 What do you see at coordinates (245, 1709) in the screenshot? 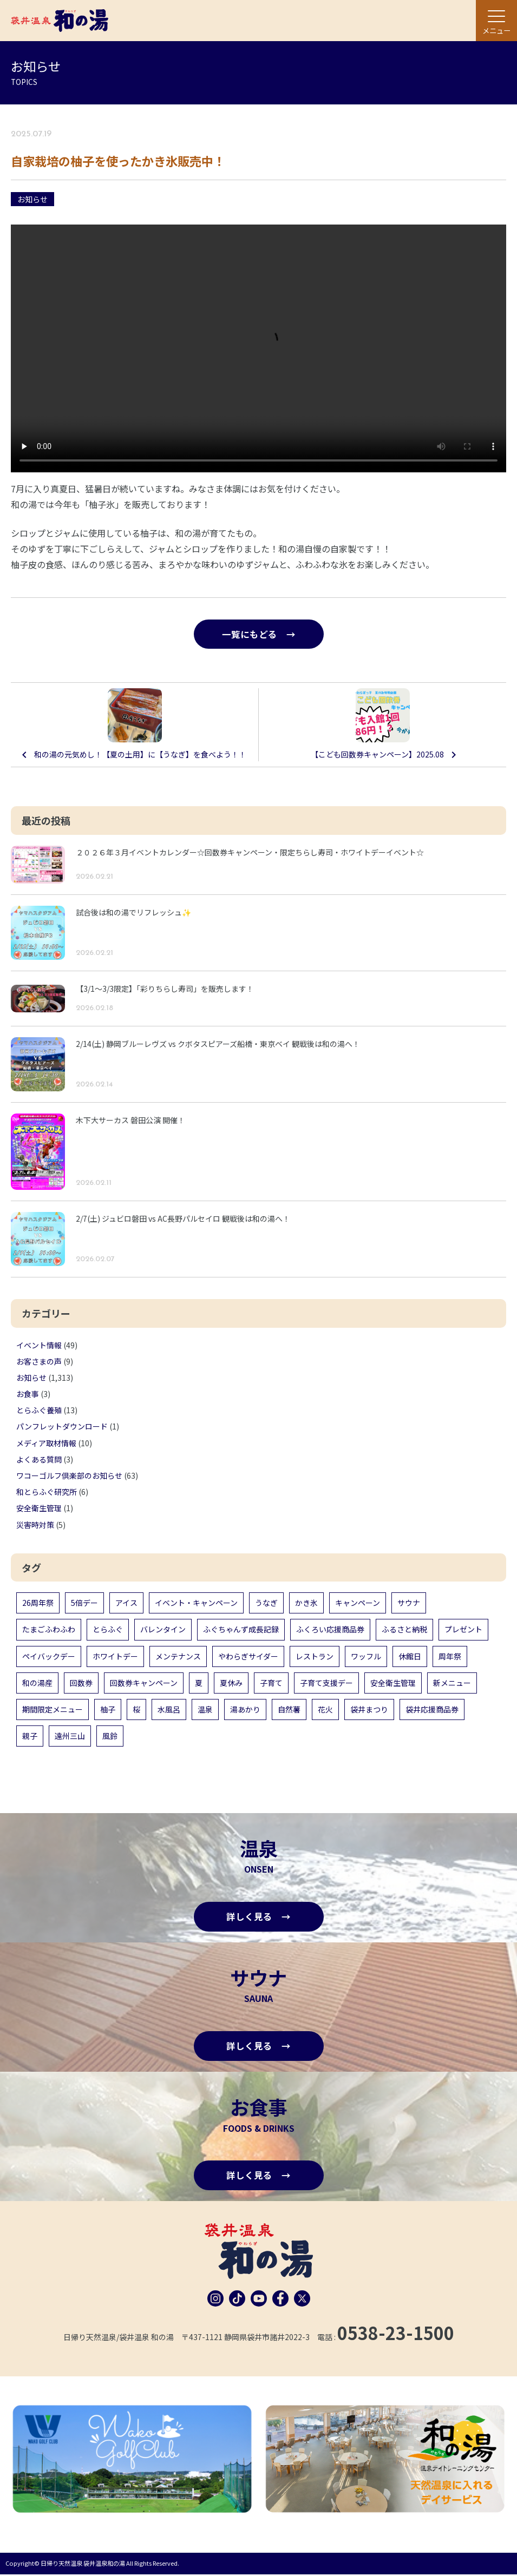
I see `湯あかり` at bounding box center [245, 1709].